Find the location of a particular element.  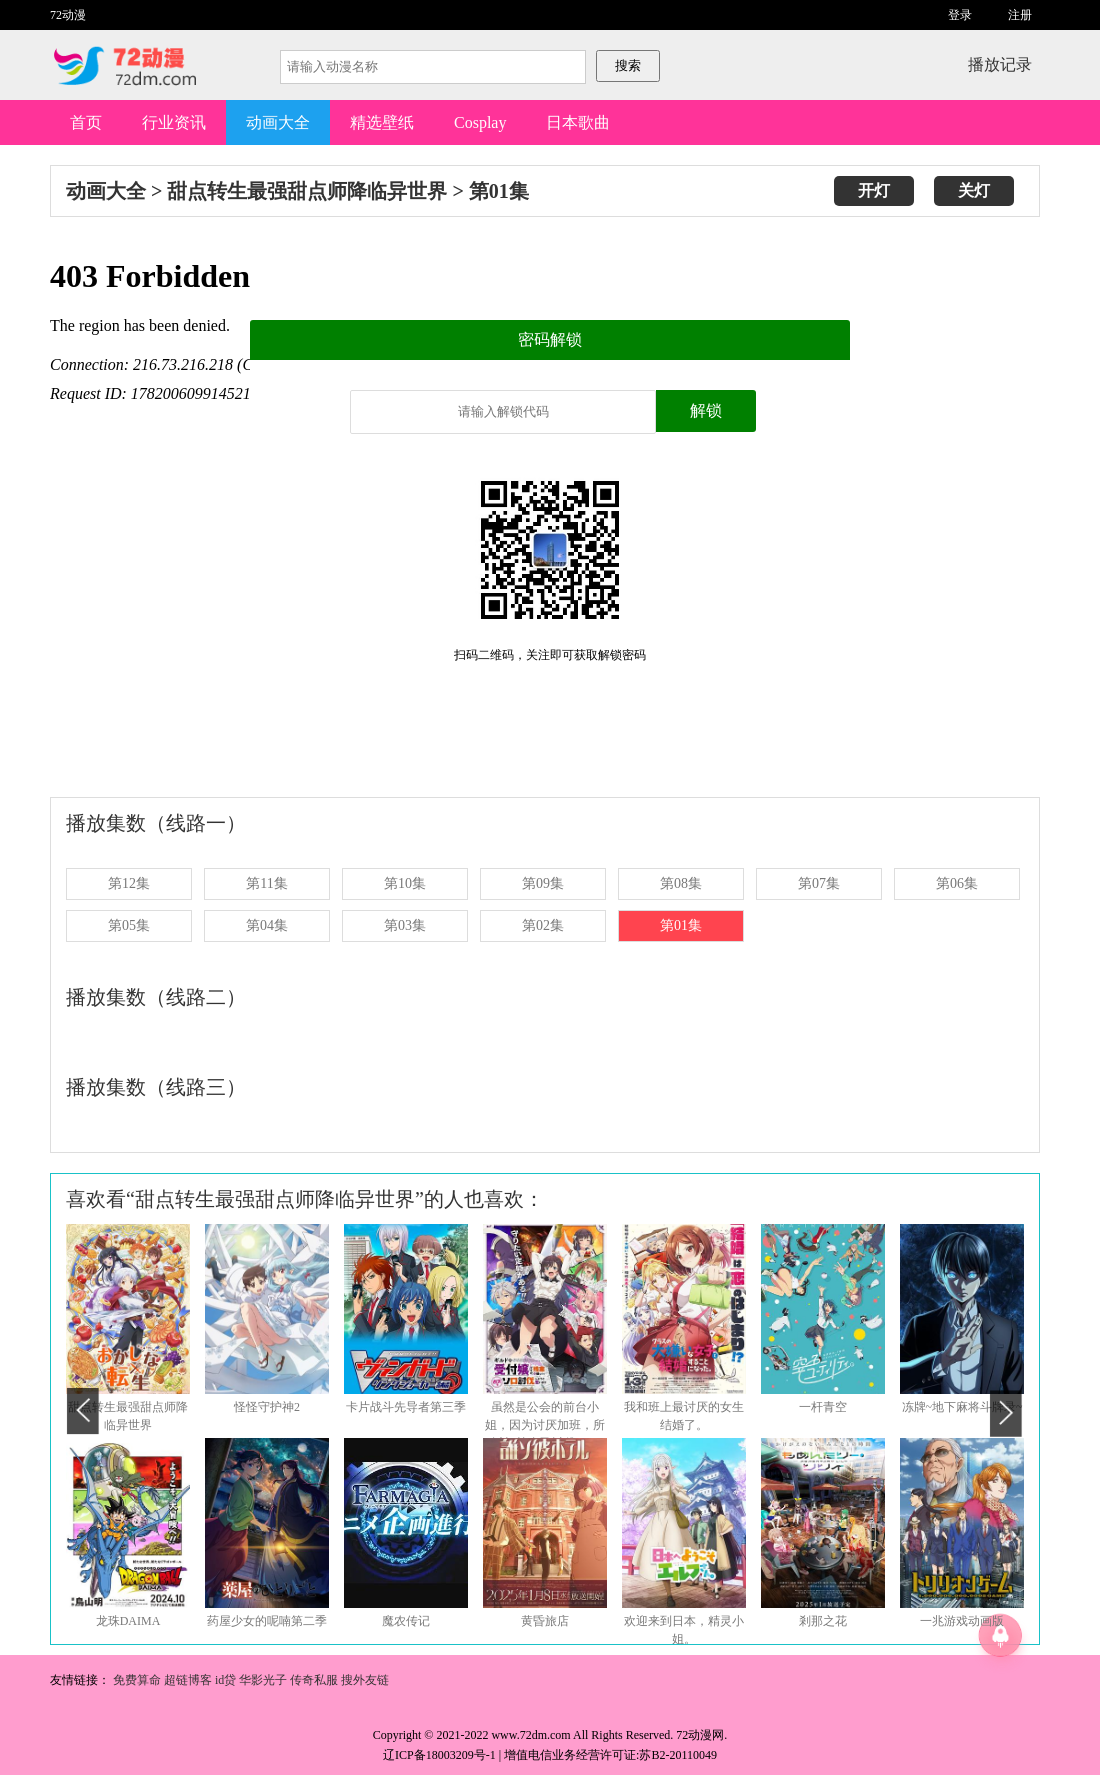

第06集 is located at coordinates (957, 883).